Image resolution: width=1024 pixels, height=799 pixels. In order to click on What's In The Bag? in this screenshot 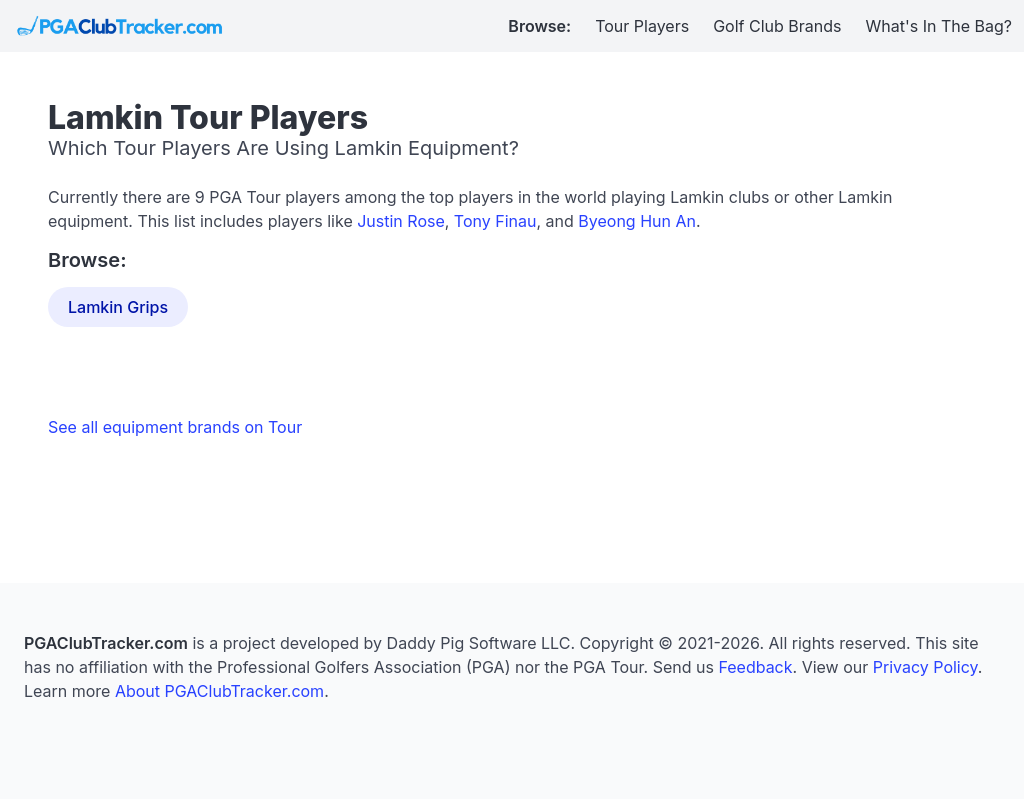, I will do `click(939, 26)`.